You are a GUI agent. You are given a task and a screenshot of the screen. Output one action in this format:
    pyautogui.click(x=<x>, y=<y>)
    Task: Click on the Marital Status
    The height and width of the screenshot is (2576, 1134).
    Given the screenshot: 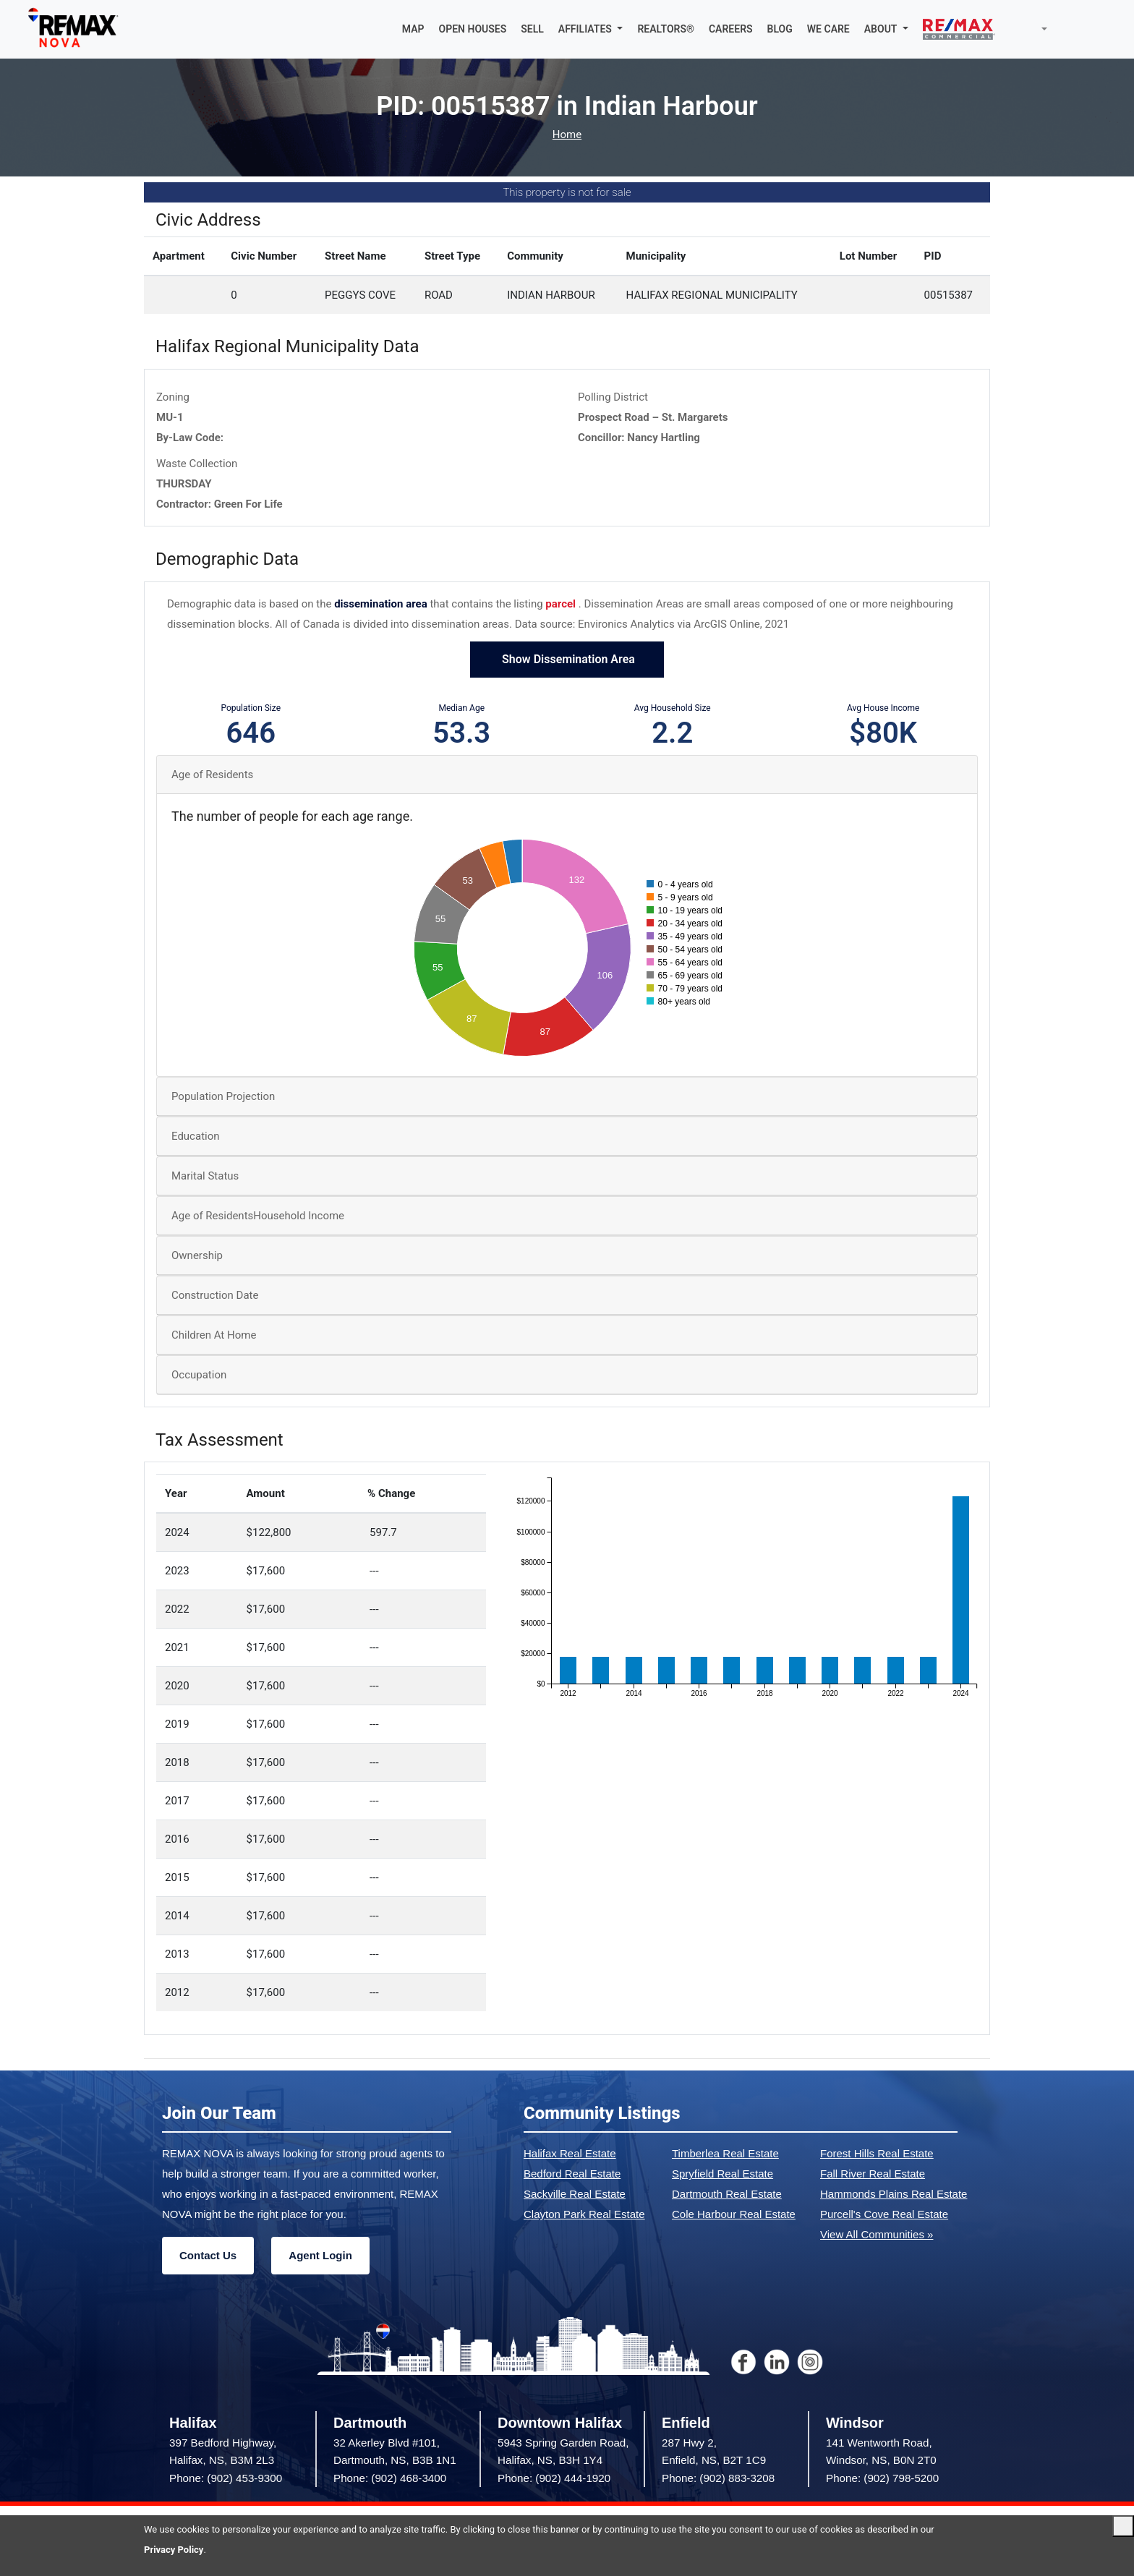 What is the action you would take?
    pyautogui.click(x=205, y=1175)
    